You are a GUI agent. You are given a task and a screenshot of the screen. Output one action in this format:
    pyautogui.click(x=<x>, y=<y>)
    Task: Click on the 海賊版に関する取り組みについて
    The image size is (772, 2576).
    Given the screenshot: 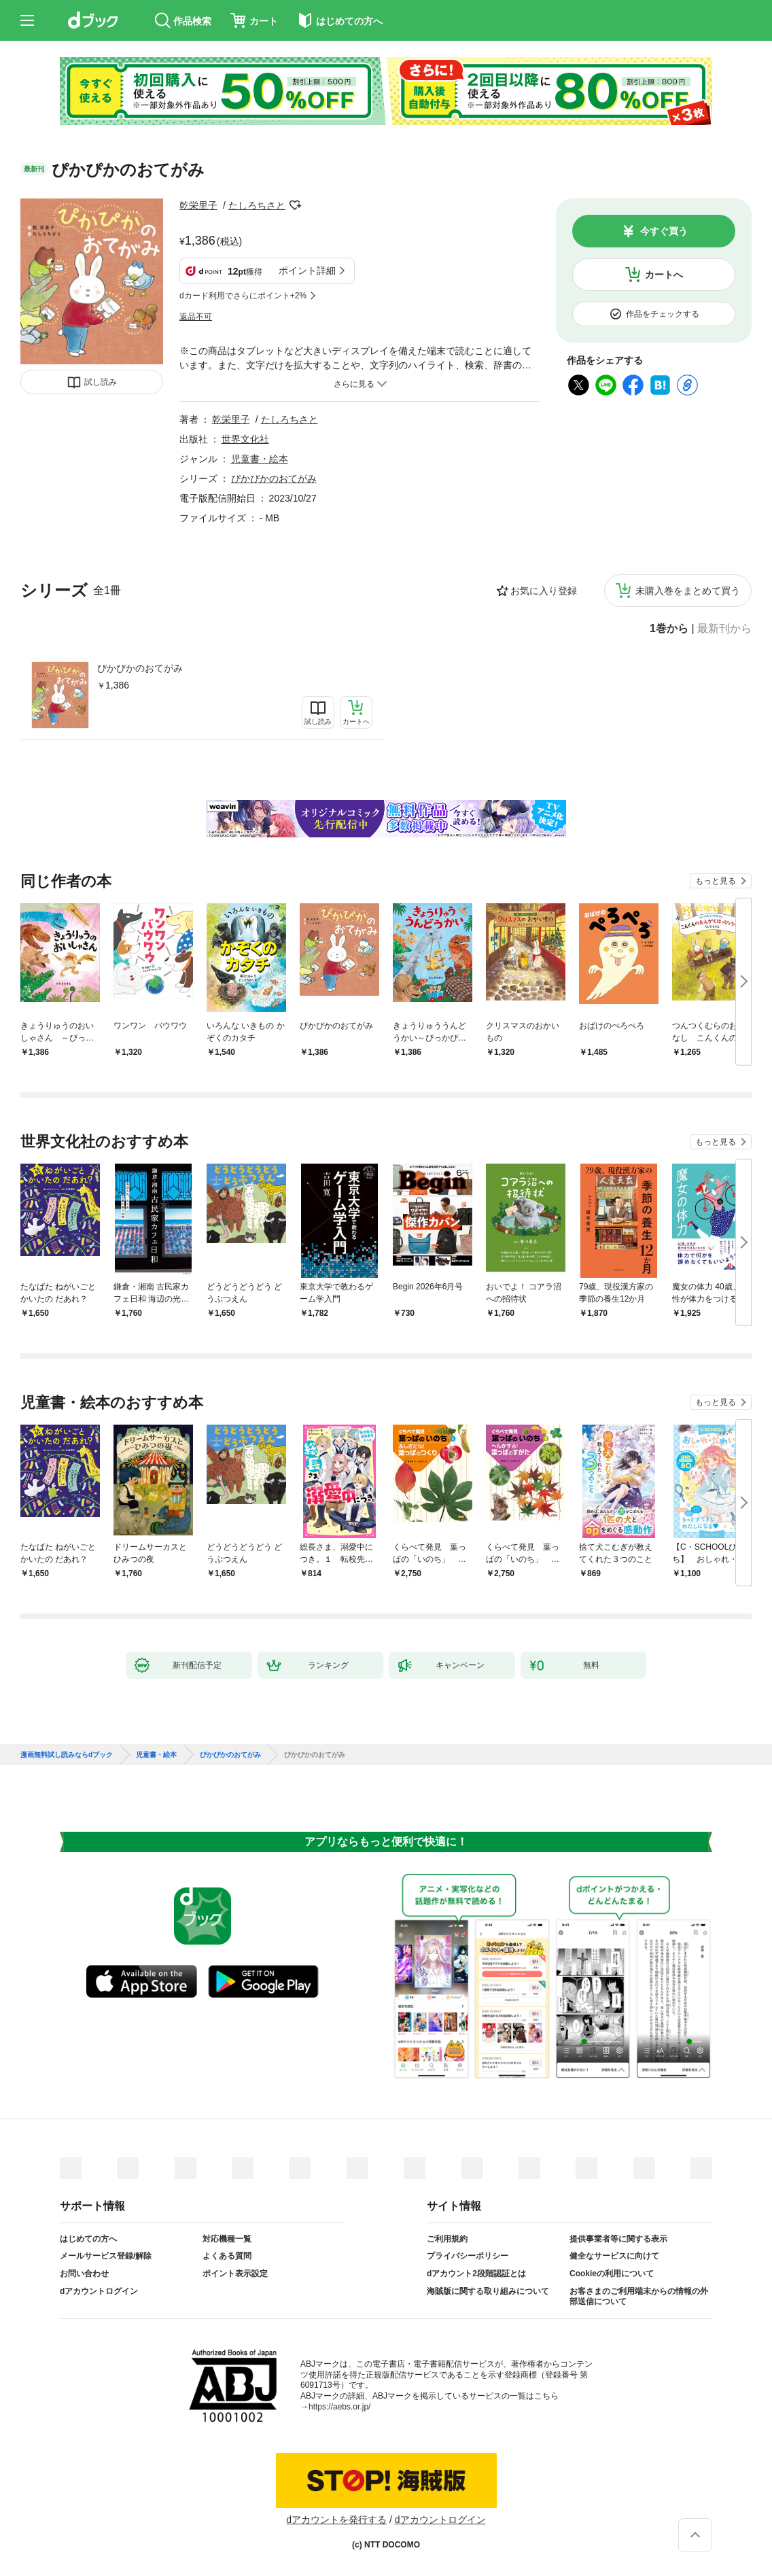 What is the action you would take?
    pyautogui.click(x=488, y=2291)
    